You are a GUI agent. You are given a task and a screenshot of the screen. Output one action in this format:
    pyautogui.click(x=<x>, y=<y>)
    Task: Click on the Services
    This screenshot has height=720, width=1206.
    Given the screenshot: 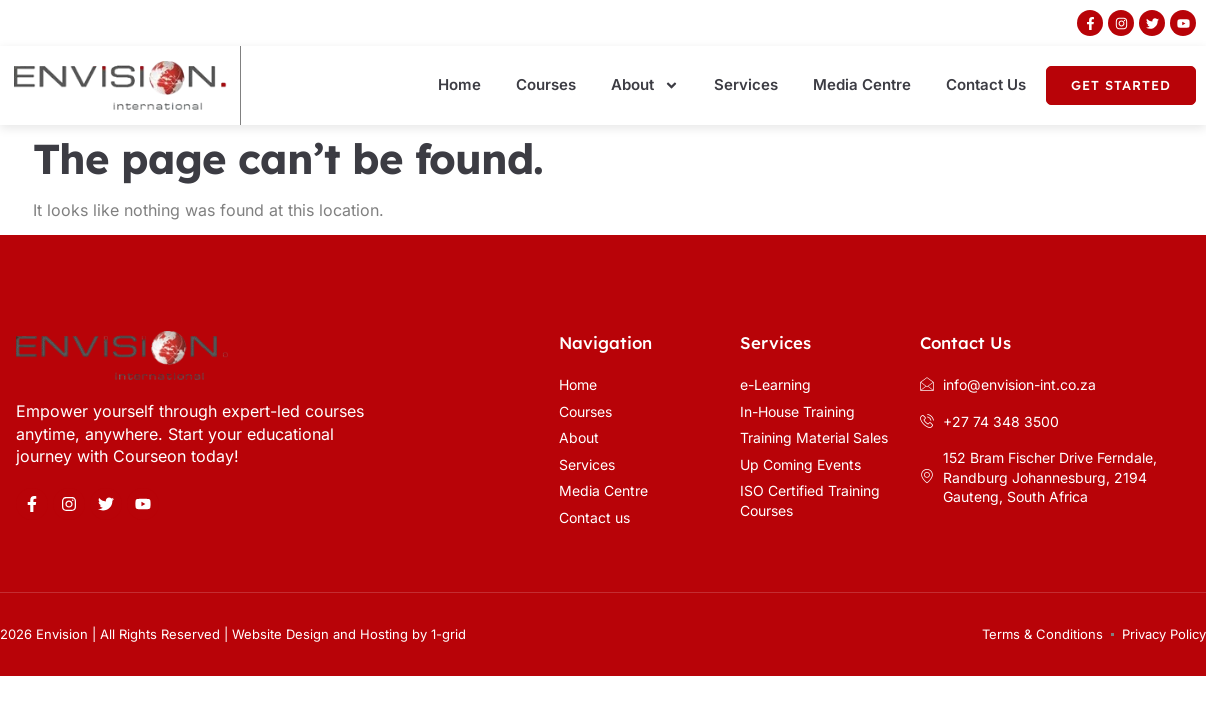 What is the action you would take?
    pyautogui.click(x=746, y=84)
    